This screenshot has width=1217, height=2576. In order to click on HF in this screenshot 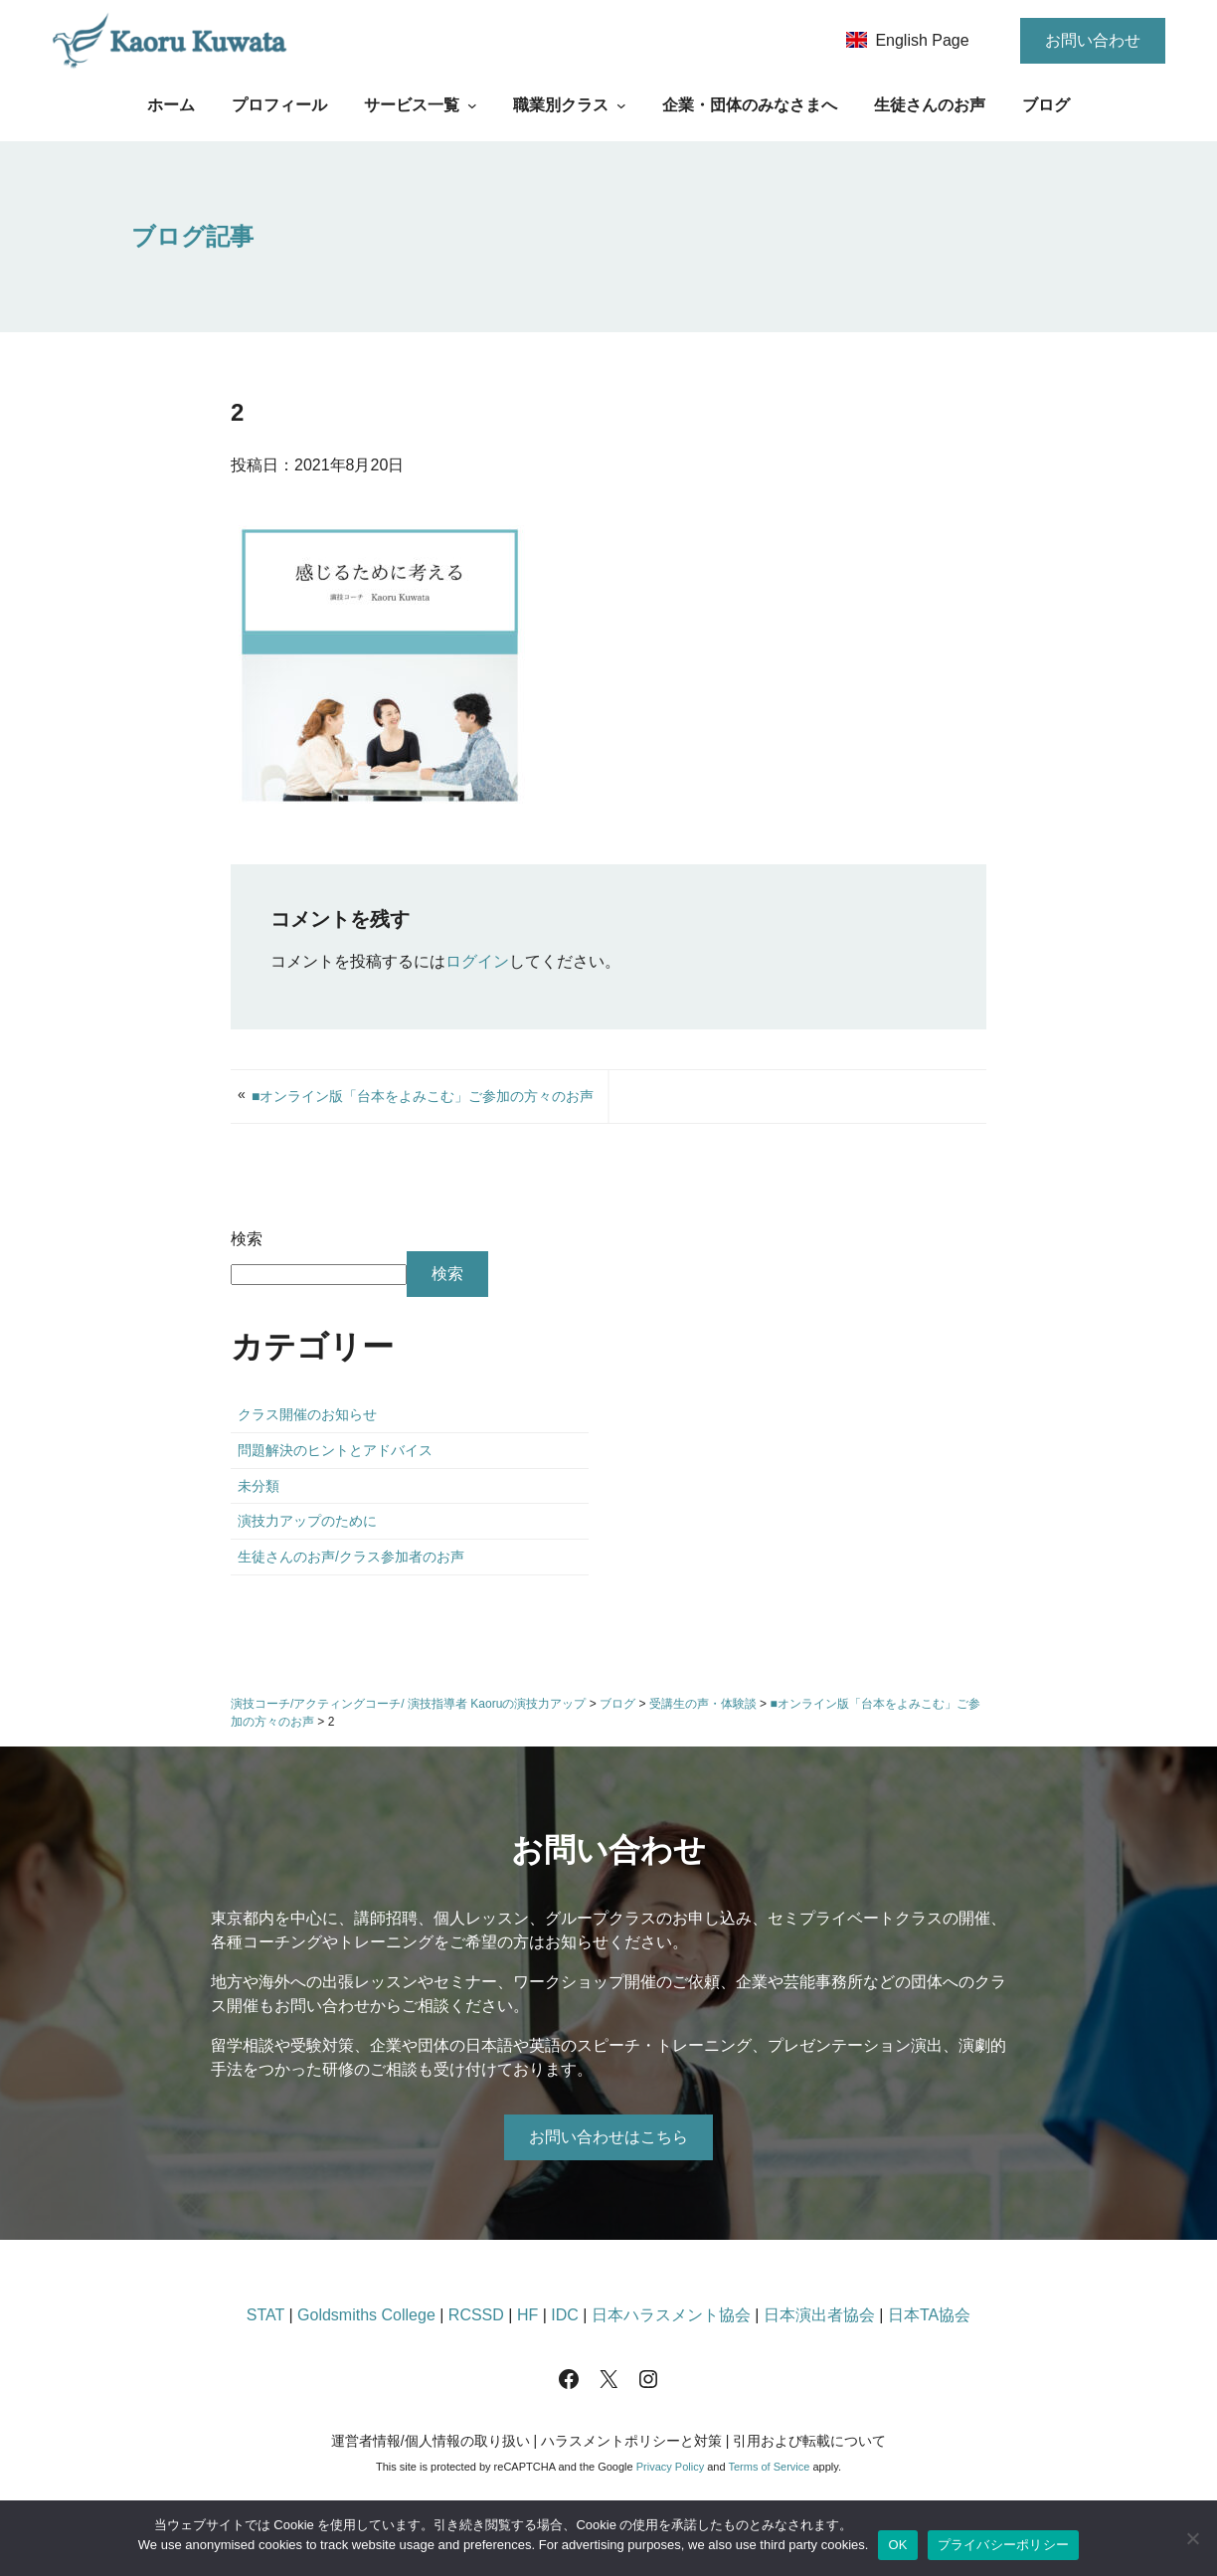, I will do `click(527, 2314)`.